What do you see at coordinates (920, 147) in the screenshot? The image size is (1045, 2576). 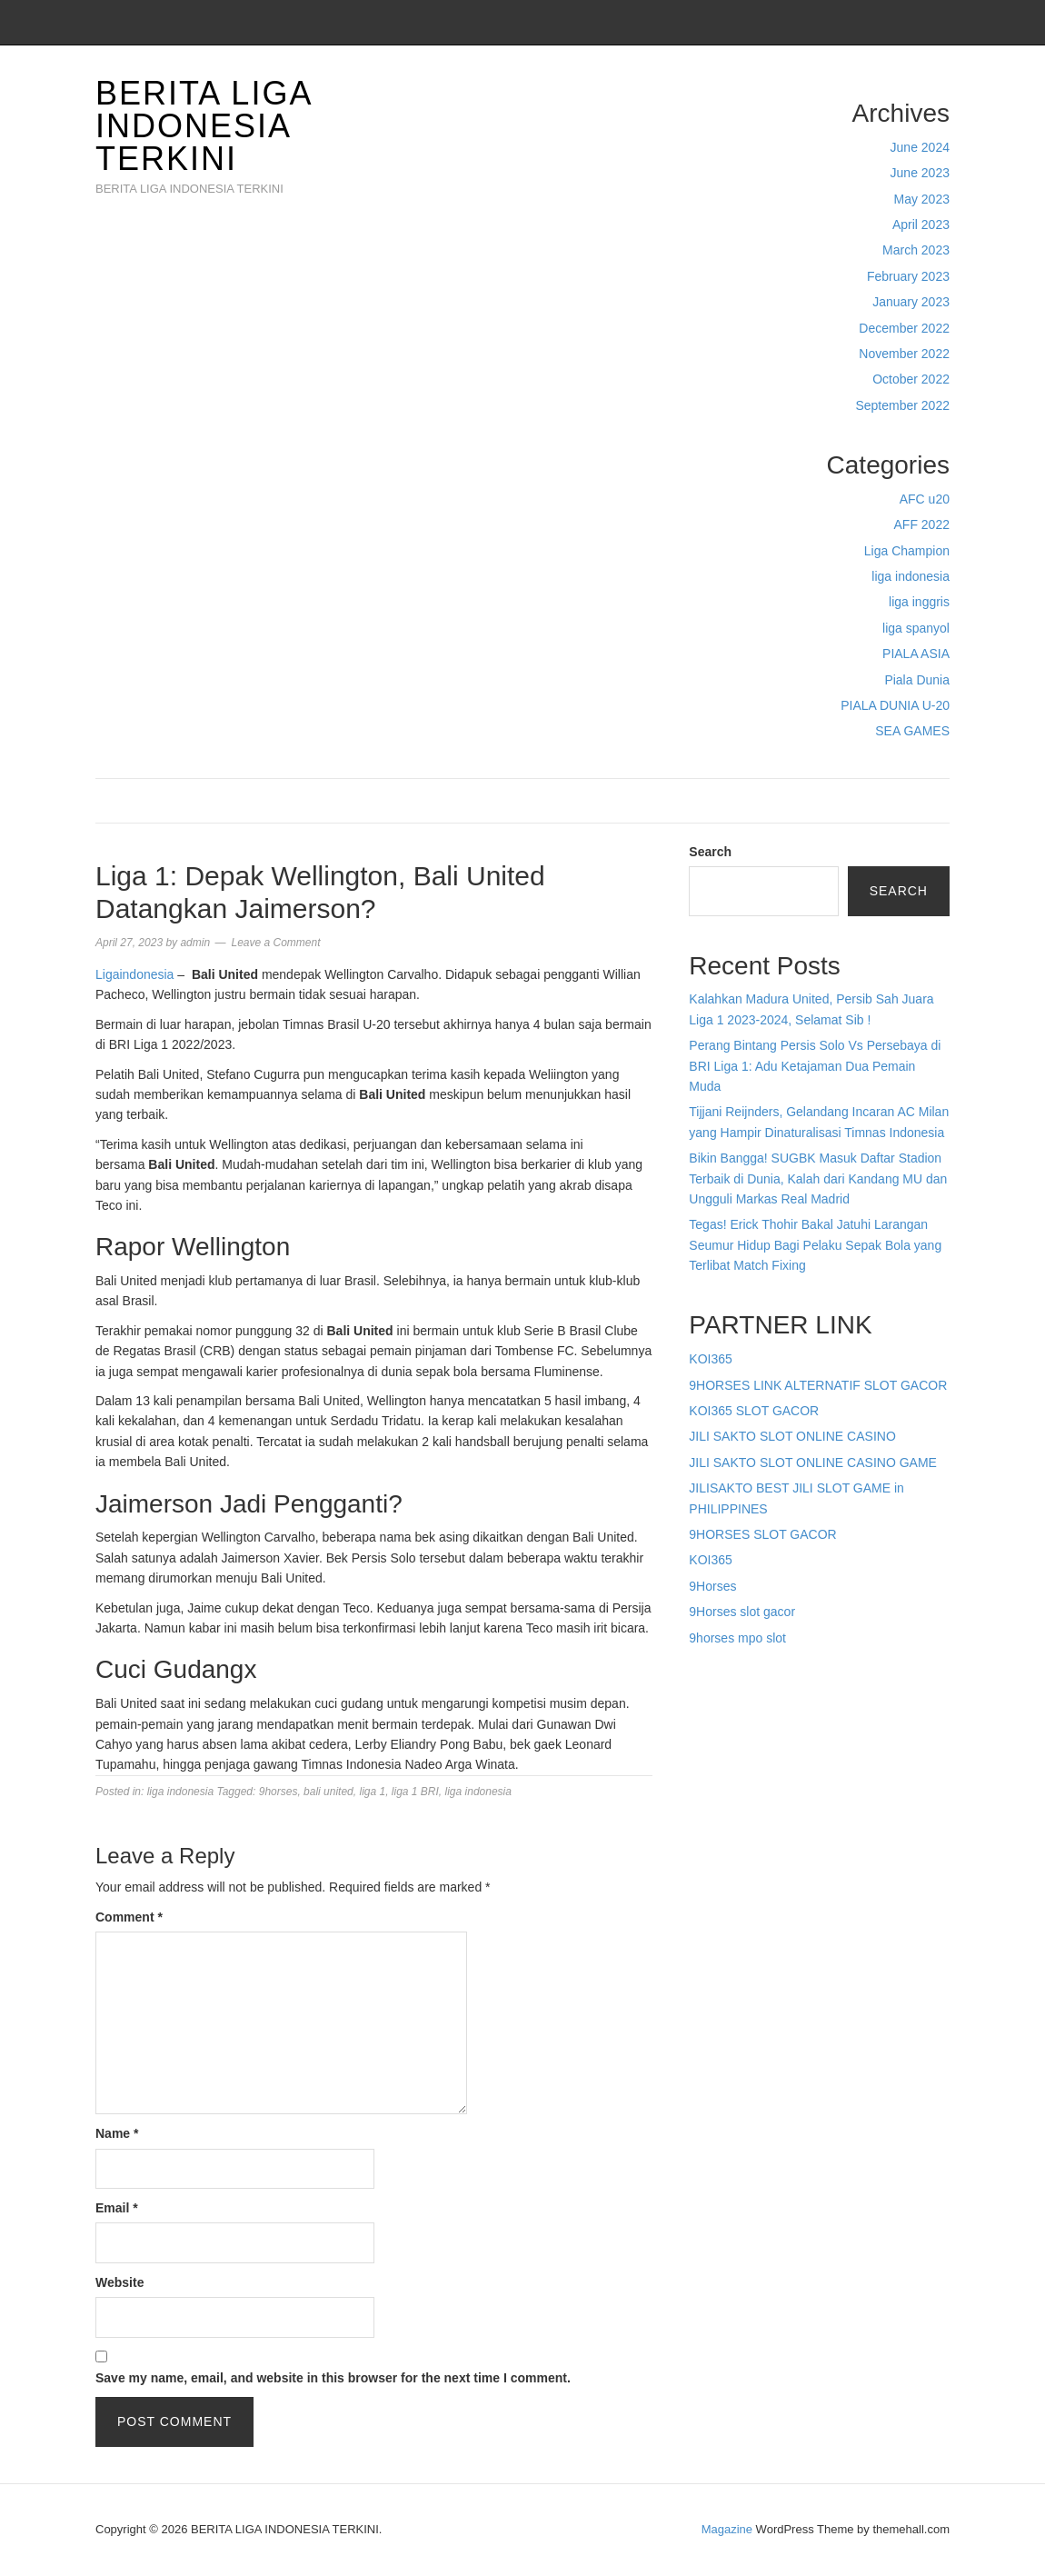 I see `June 2024` at bounding box center [920, 147].